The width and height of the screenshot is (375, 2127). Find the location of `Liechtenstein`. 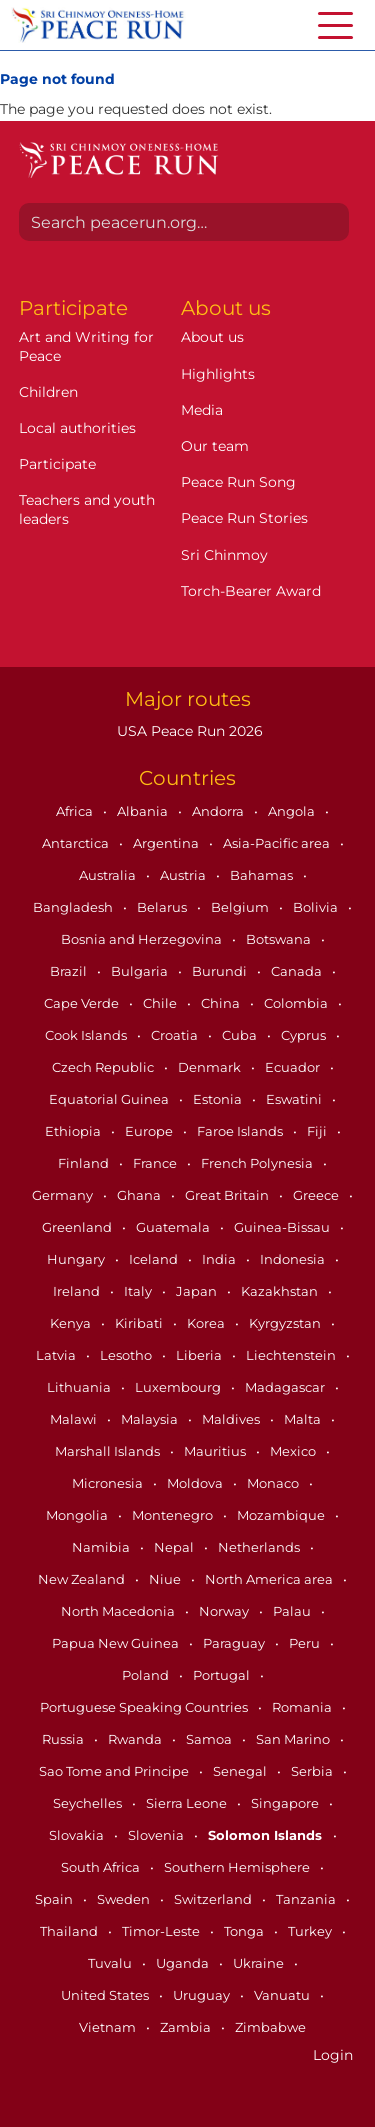

Liechtenstein is located at coordinates (292, 1355).